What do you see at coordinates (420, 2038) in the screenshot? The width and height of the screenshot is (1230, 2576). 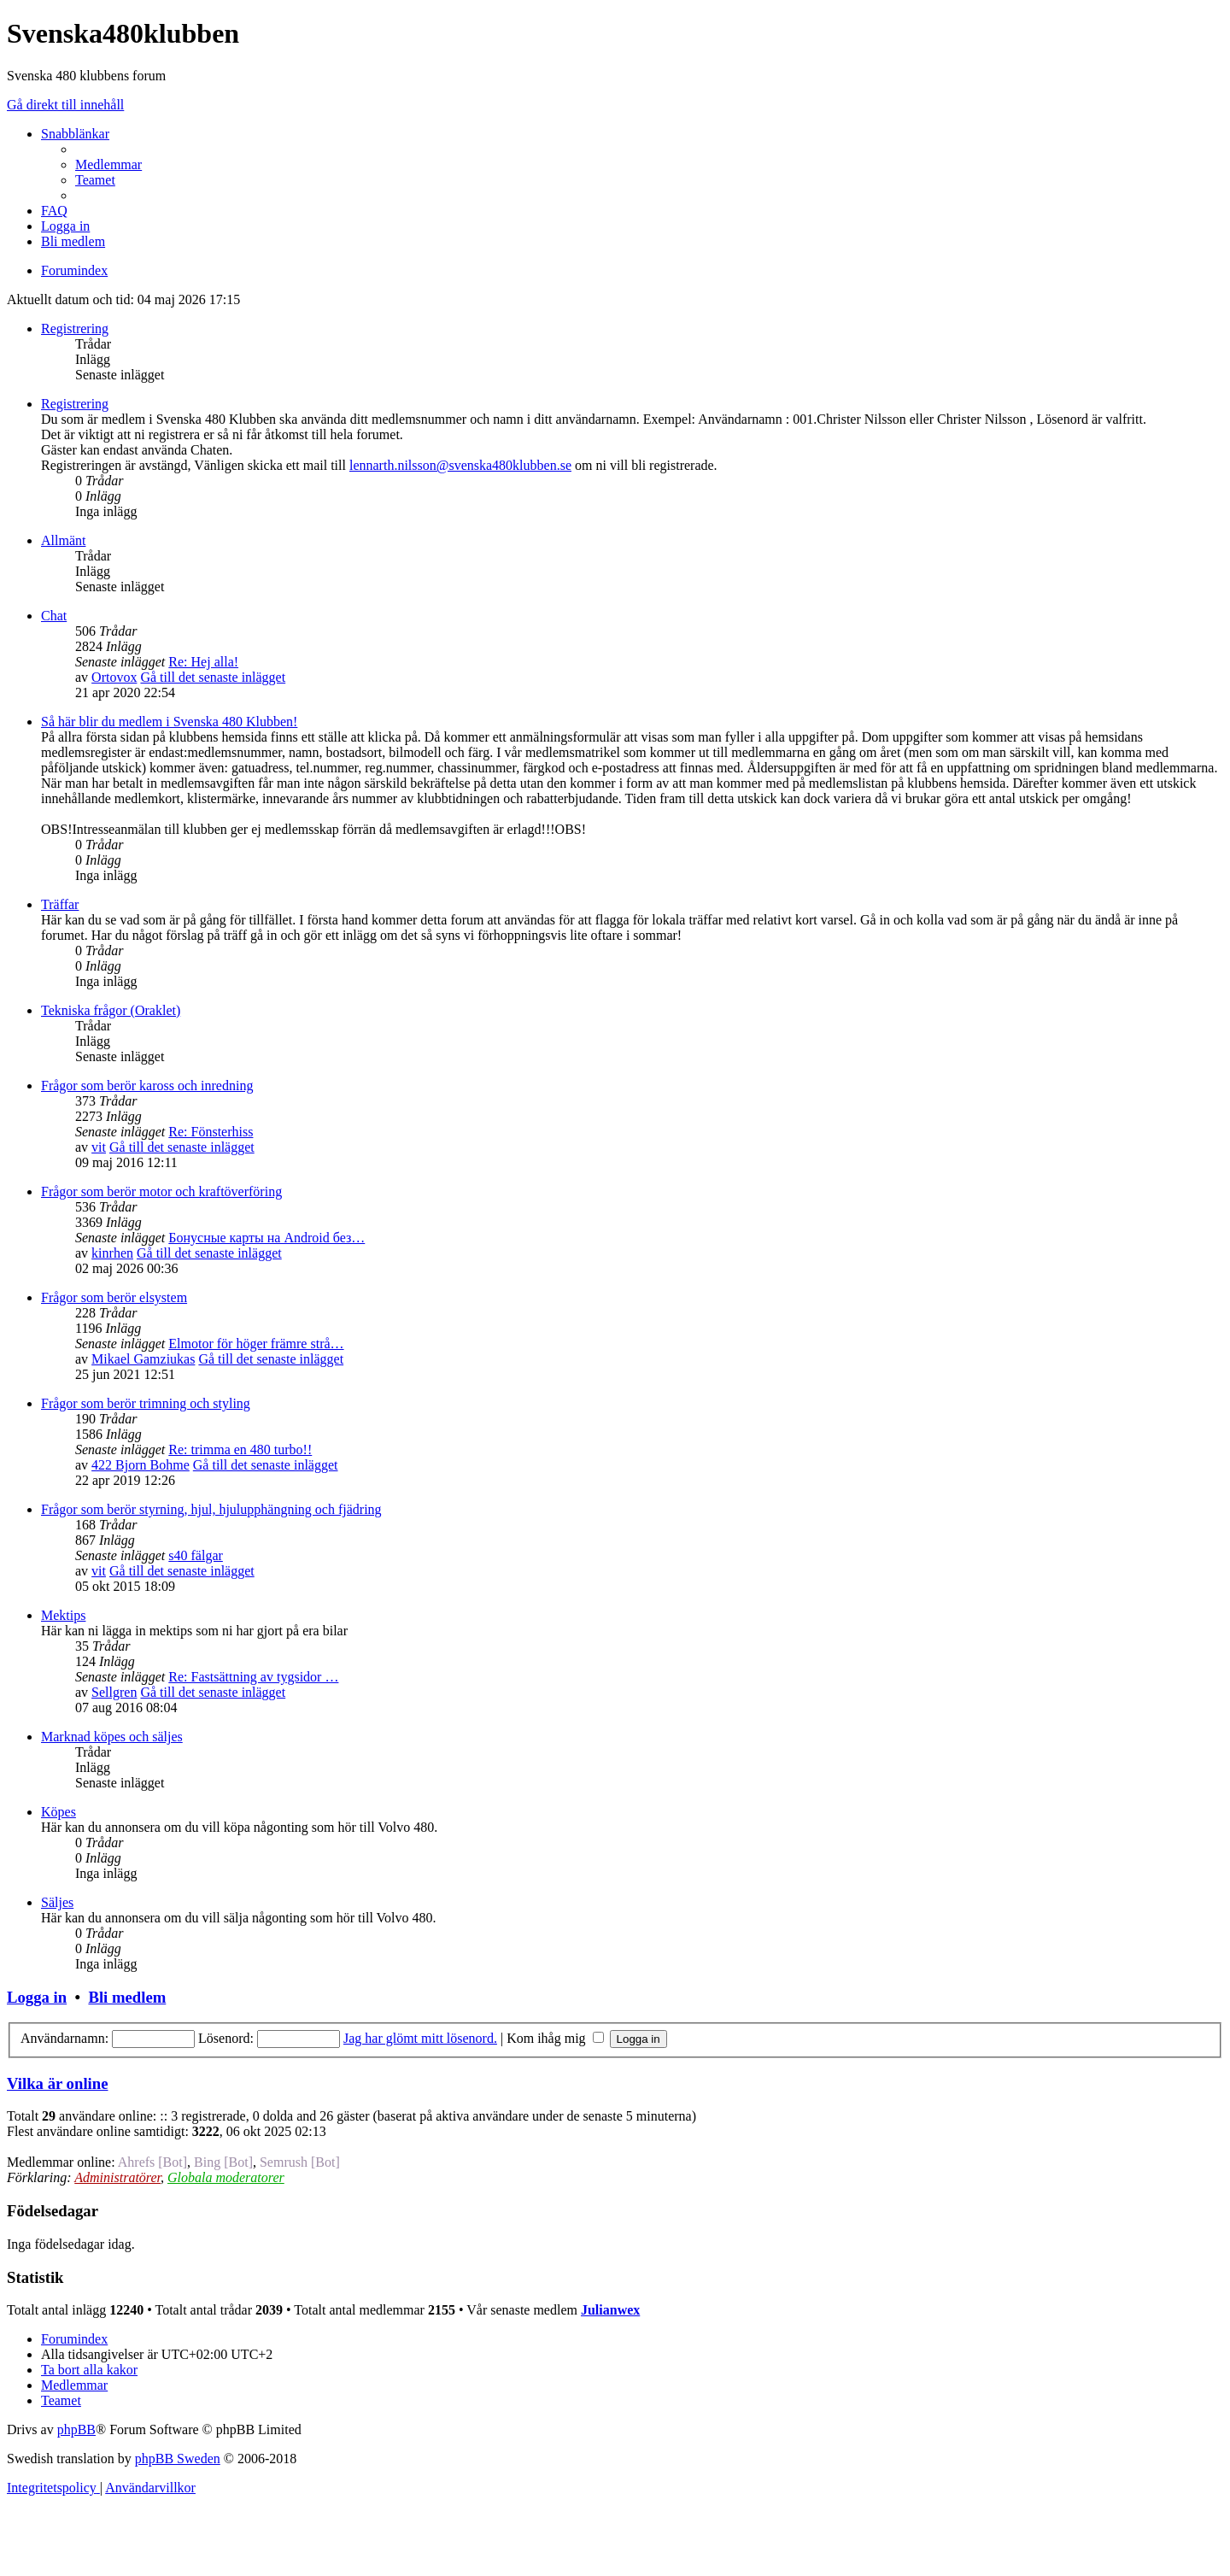 I see `Jag har glömt mitt lösenord.` at bounding box center [420, 2038].